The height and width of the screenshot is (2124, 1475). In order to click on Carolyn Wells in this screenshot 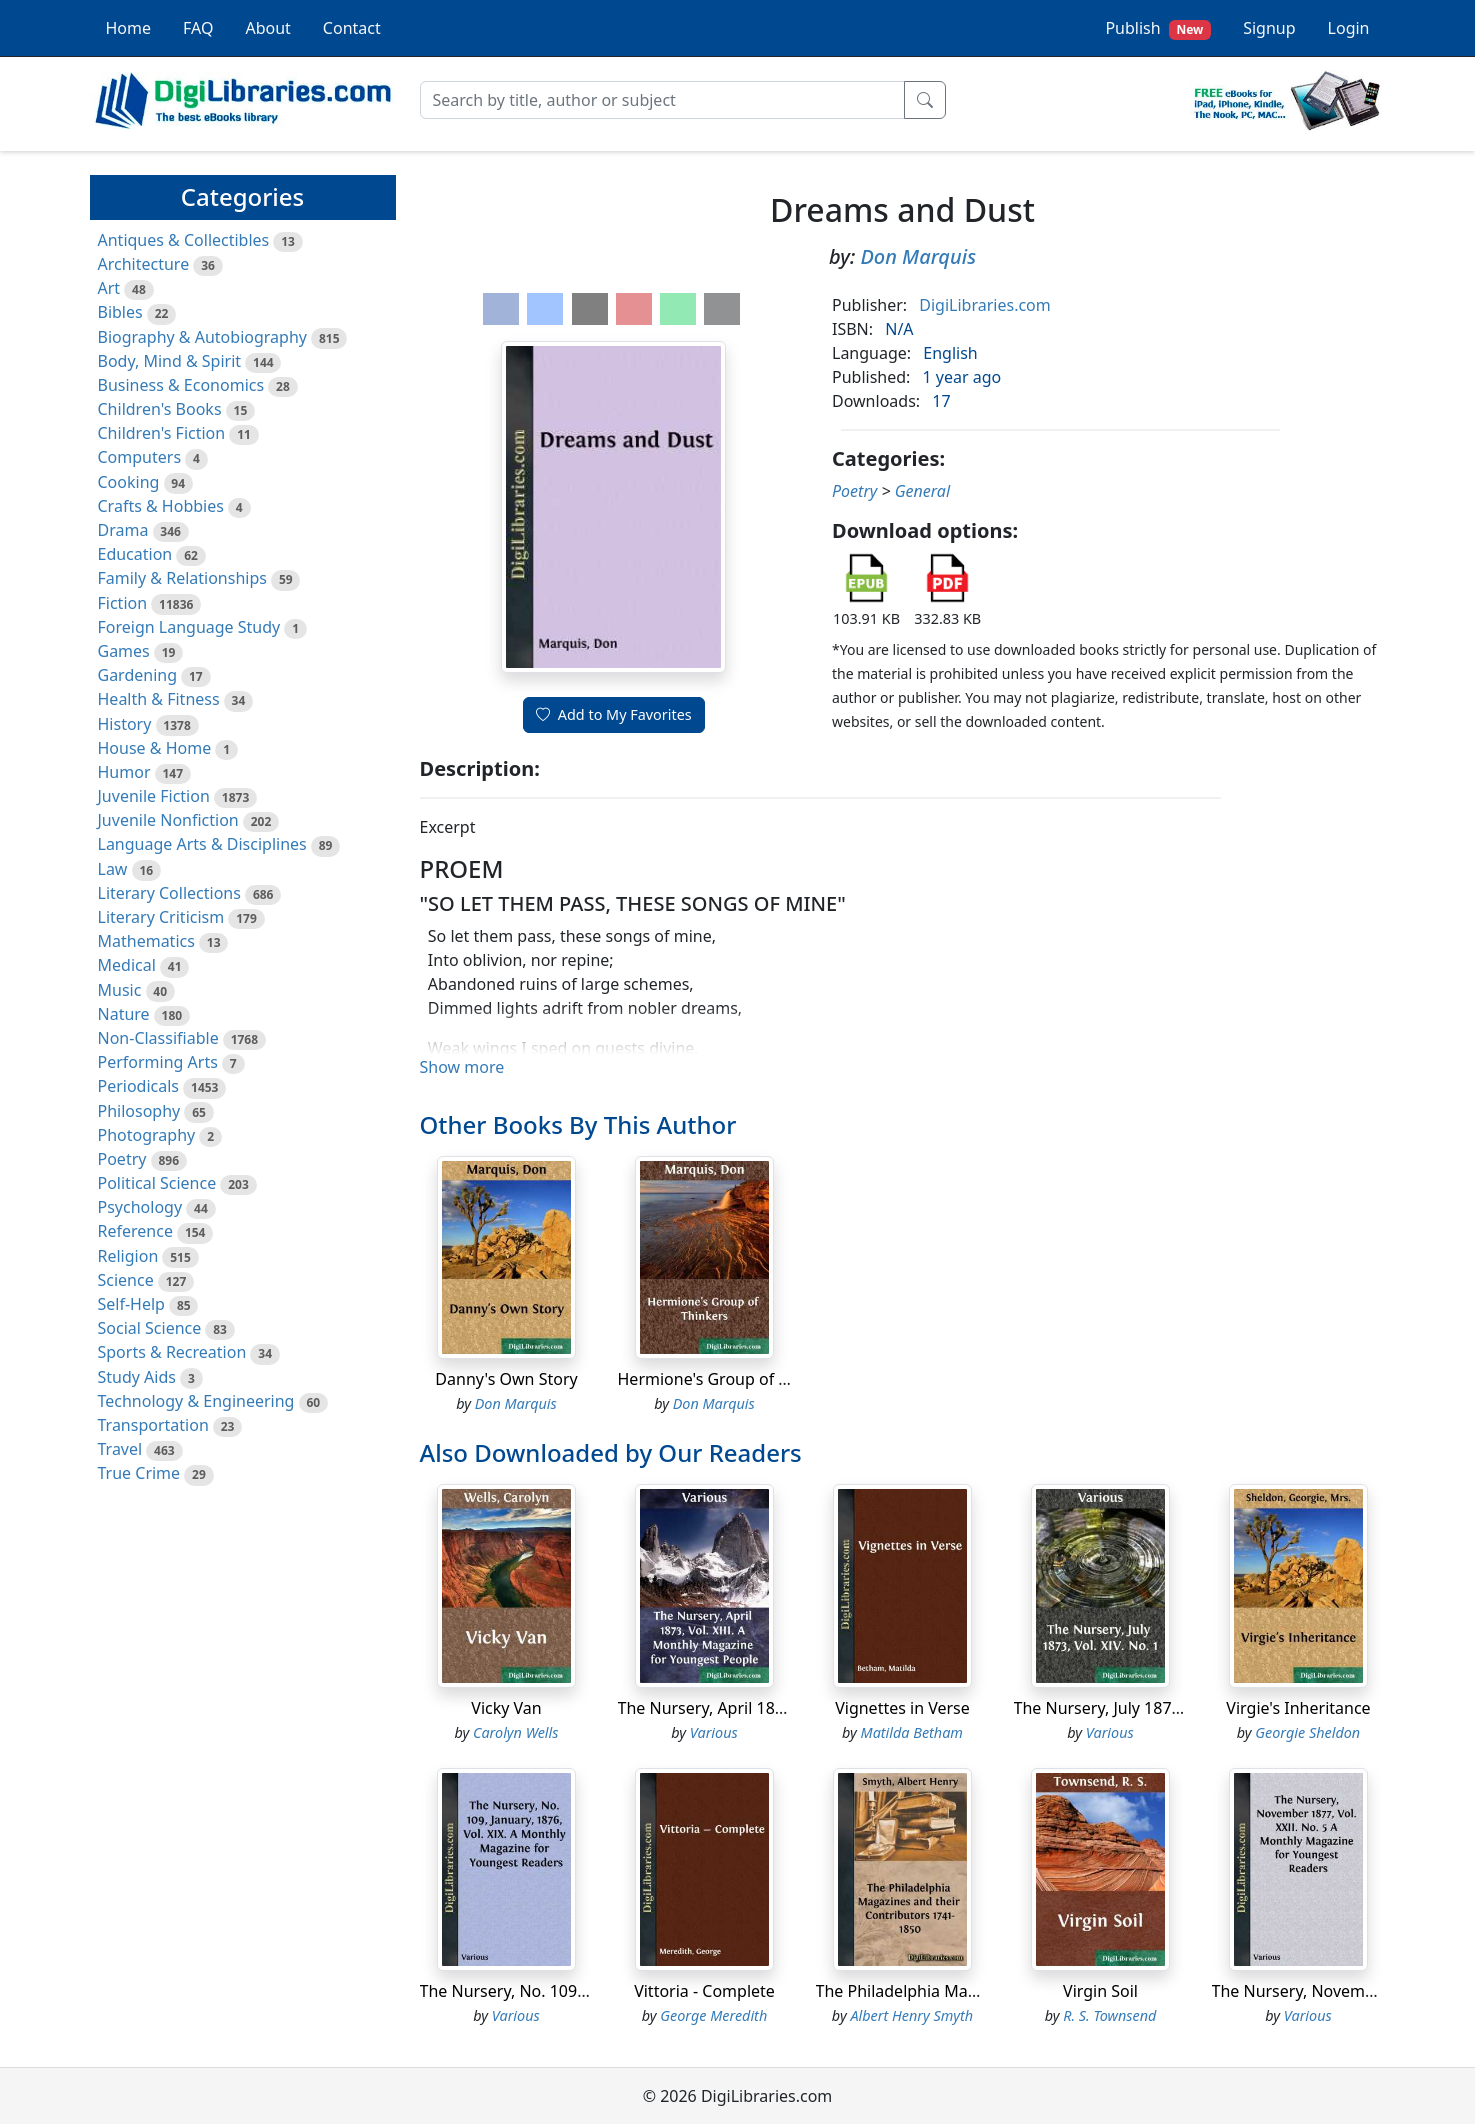, I will do `click(516, 1732)`.